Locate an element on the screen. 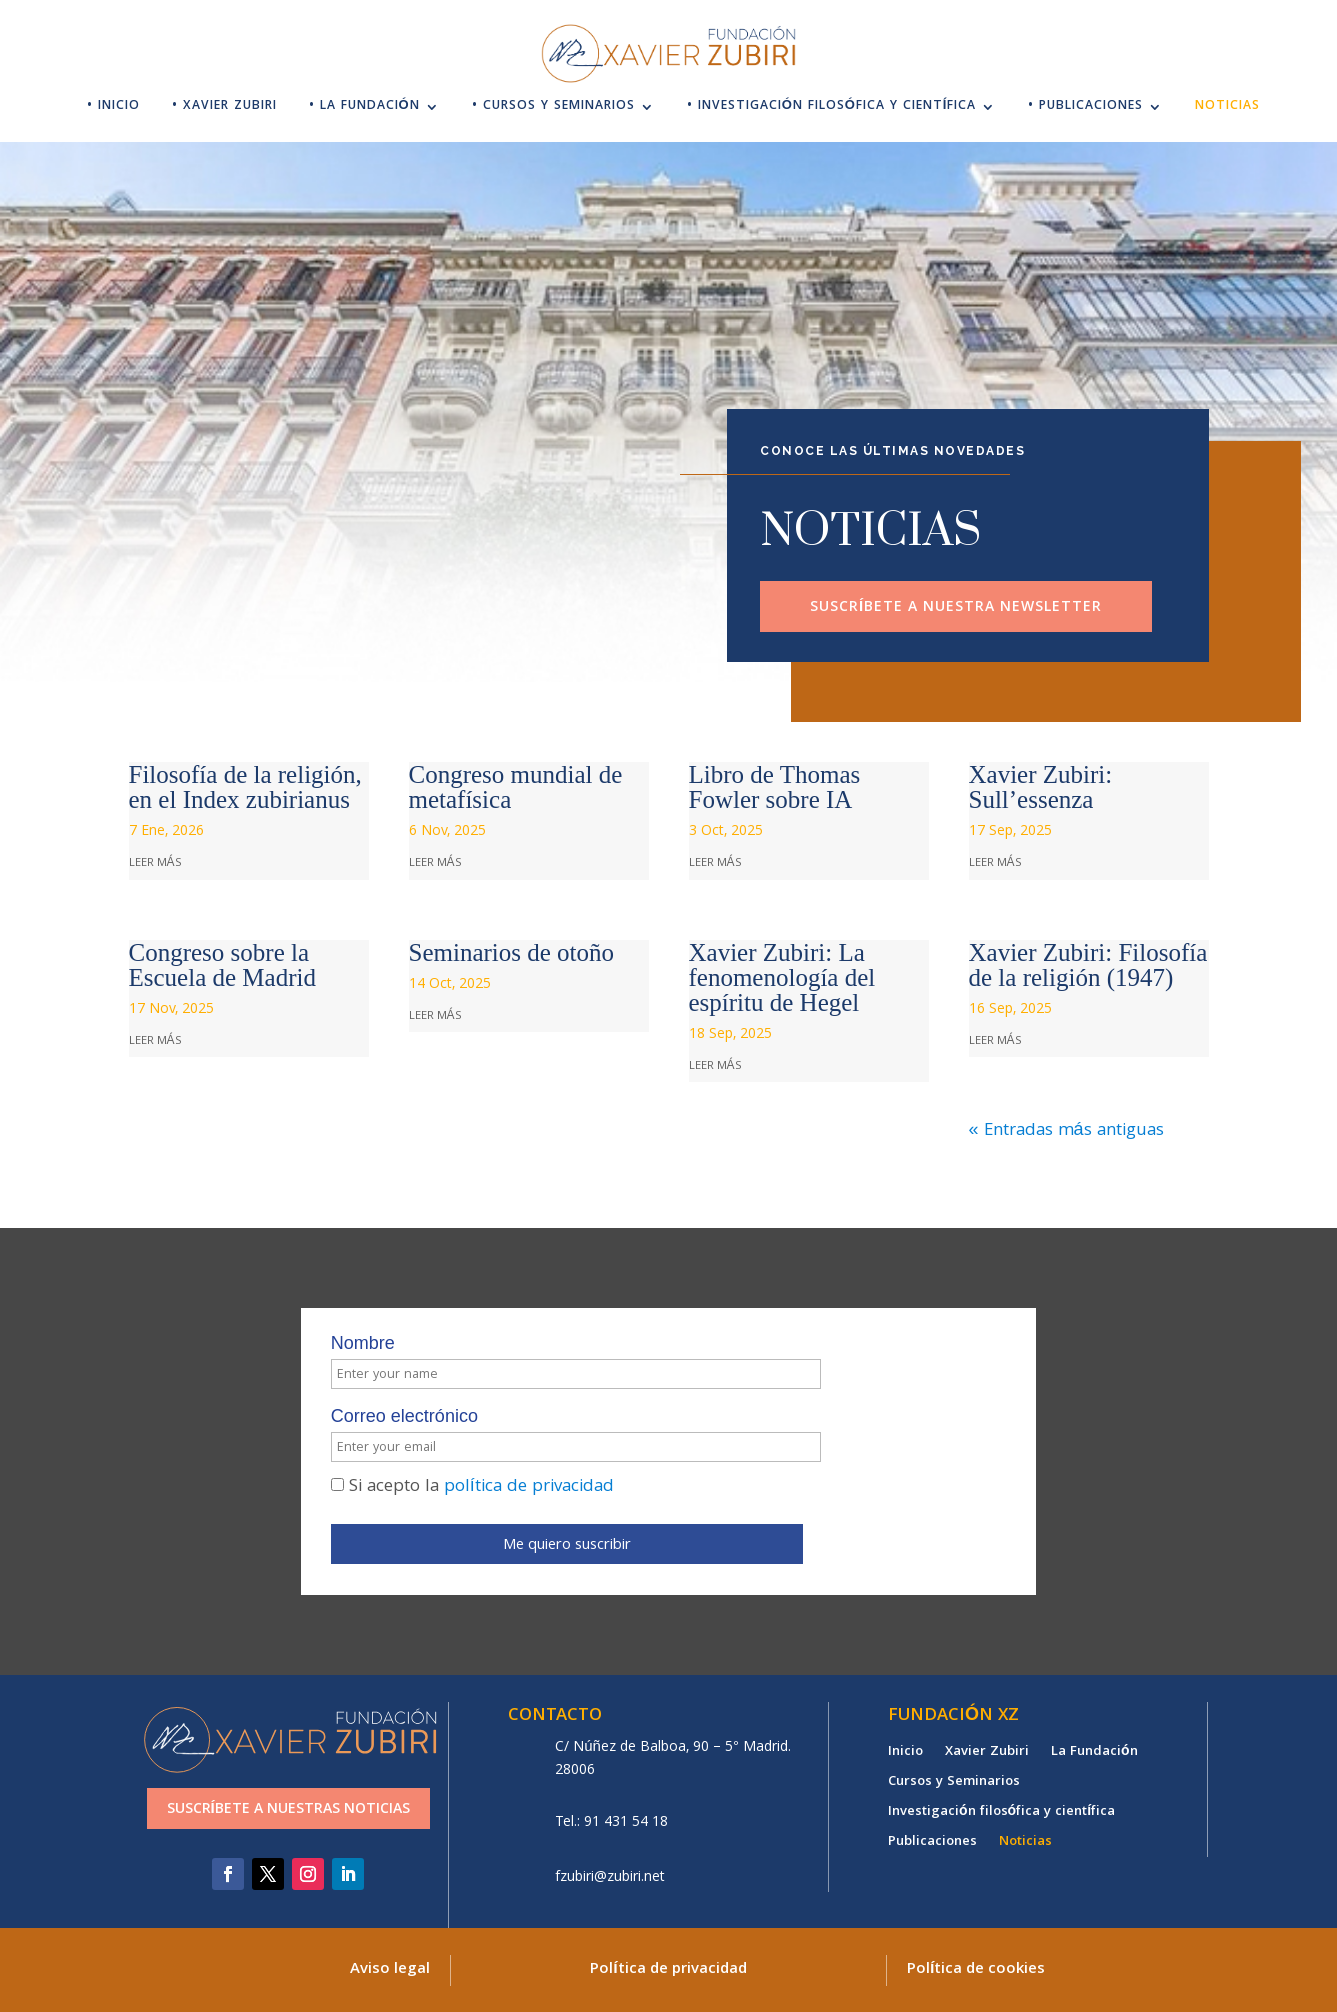 This screenshot has width=1337, height=2012. • Cursos y Seminarios is located at coordinates (553, 108).